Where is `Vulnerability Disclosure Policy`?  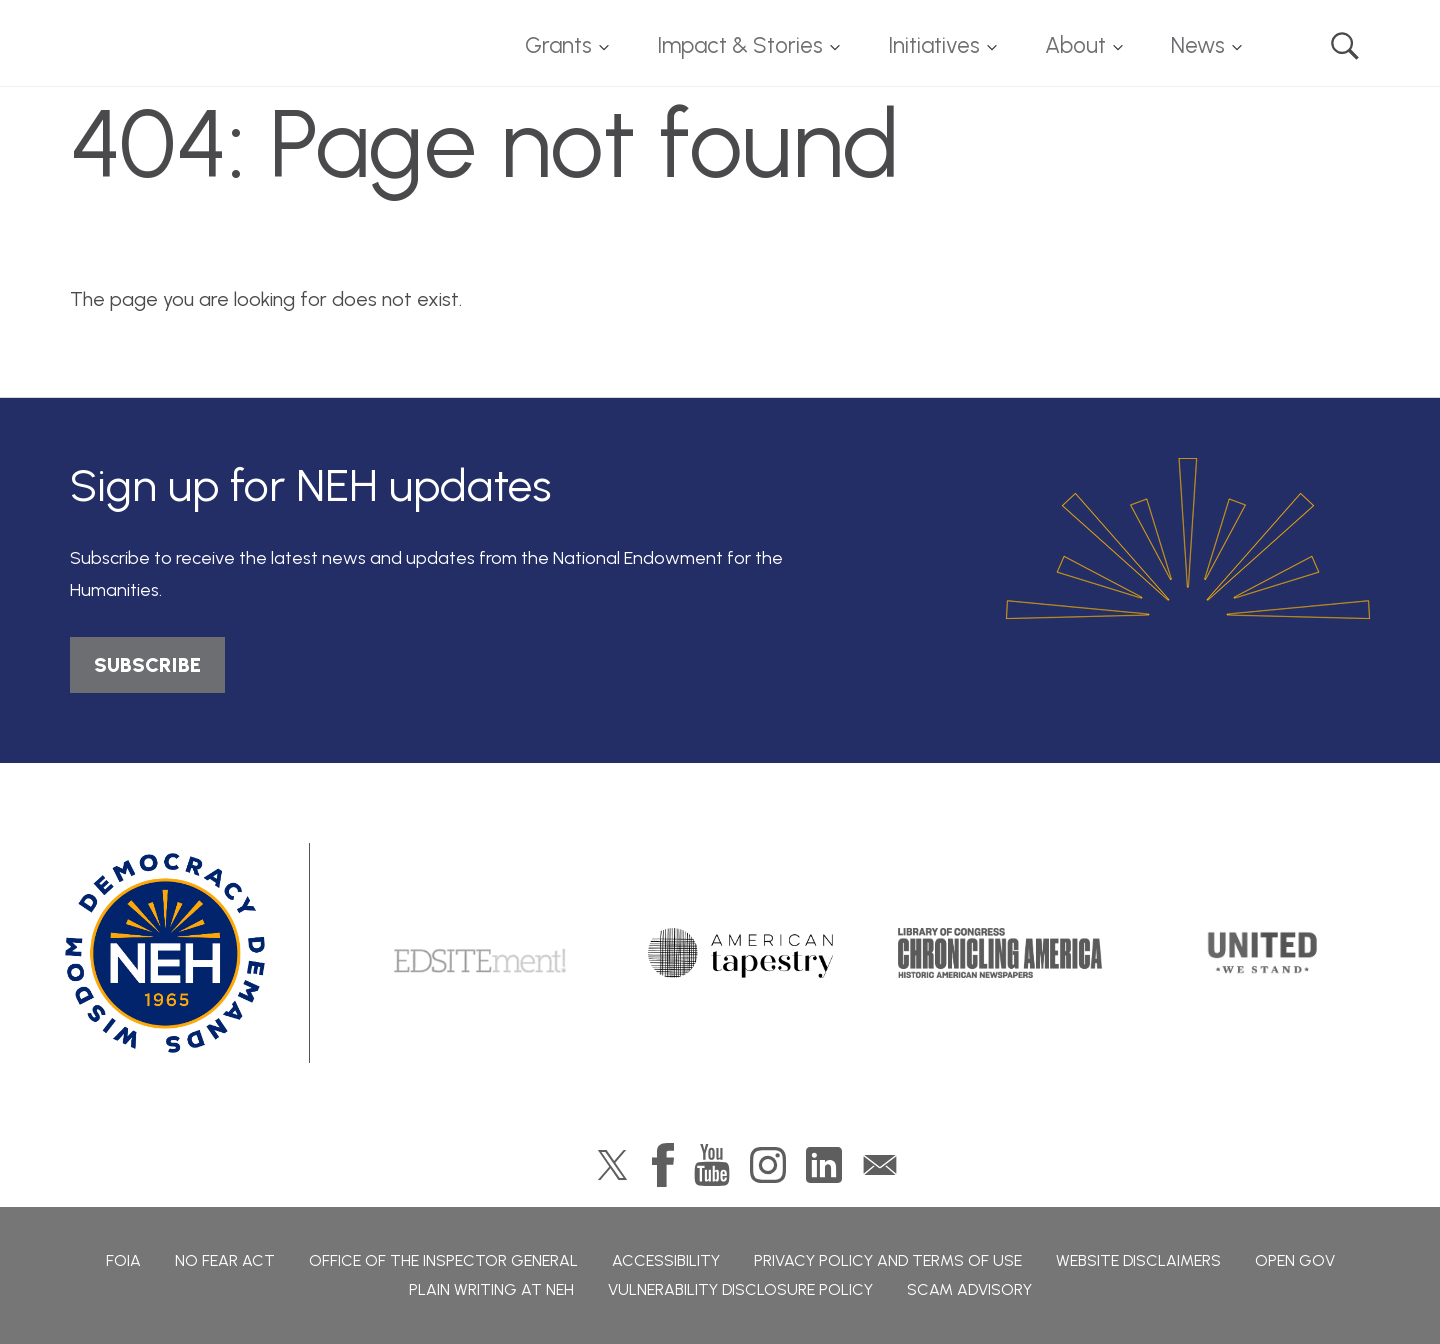 Vulnerability Disclosure Policy is located at coordinates (740, 1289).